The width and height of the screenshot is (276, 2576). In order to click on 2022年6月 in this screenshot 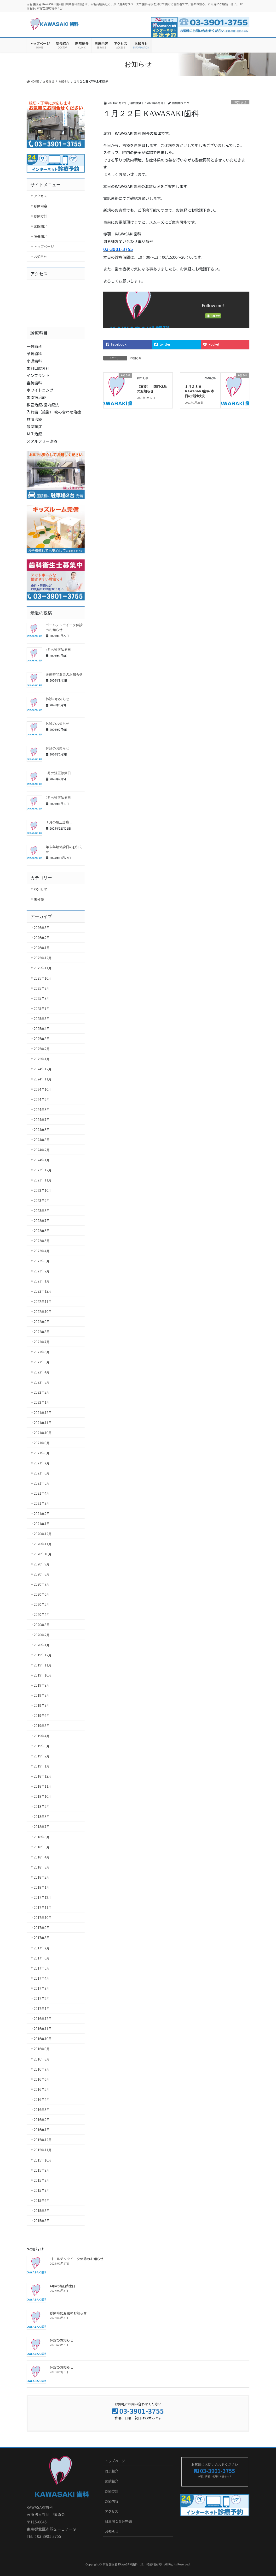, I will do `click(42, 1351)`.